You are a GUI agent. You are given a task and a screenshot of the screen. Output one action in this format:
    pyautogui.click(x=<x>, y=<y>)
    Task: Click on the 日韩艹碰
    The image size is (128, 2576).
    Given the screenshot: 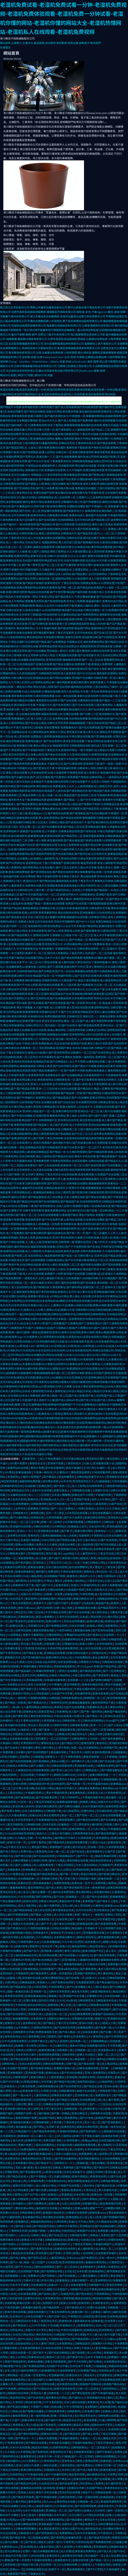 What is the action you would take?
    pyautogui.click(x=71, y=2064)
    